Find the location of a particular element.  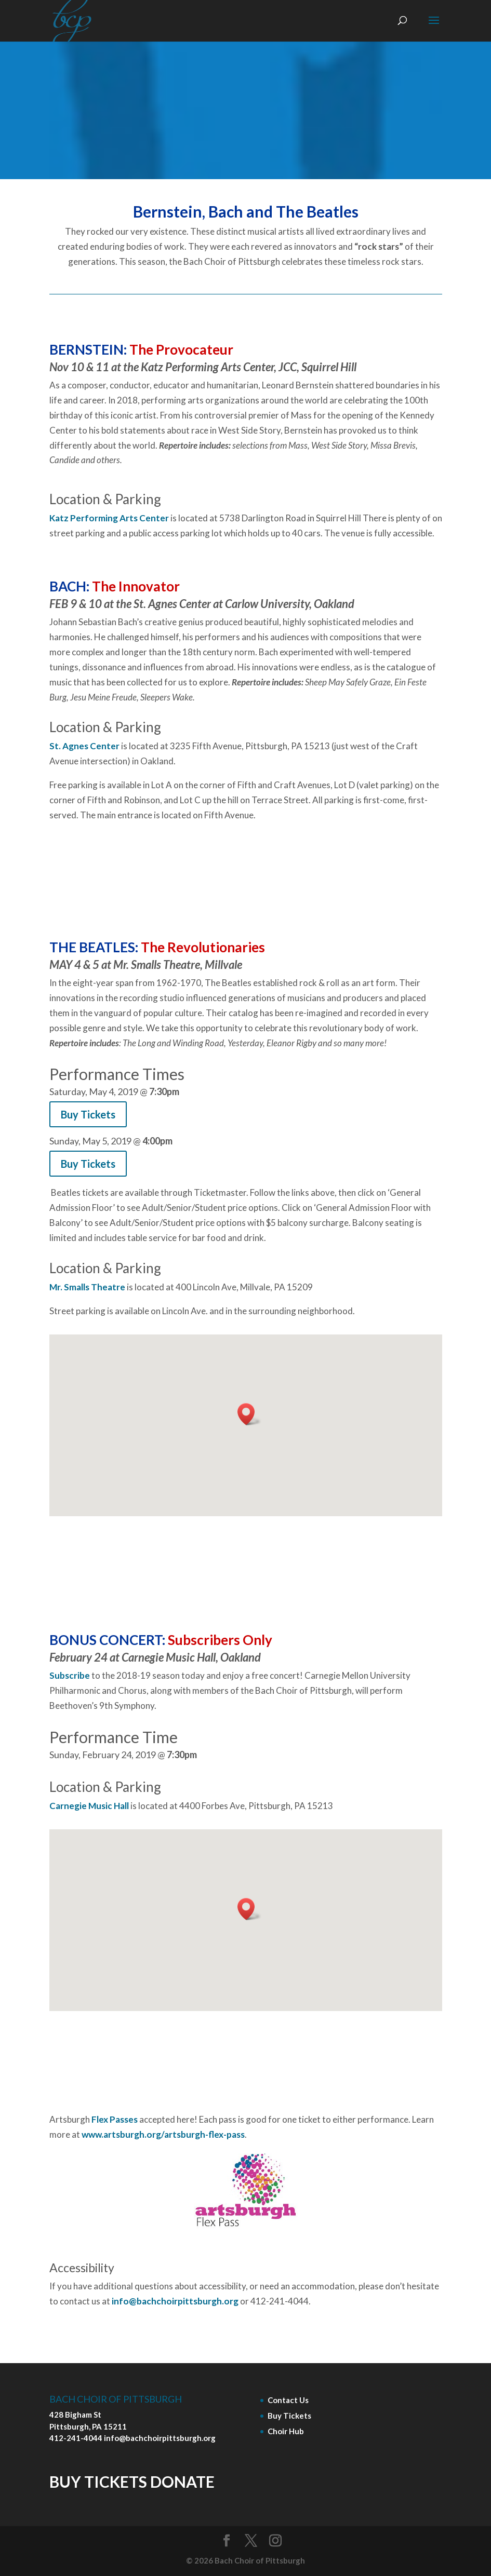

[button] is located at coordinates (249, 1414).